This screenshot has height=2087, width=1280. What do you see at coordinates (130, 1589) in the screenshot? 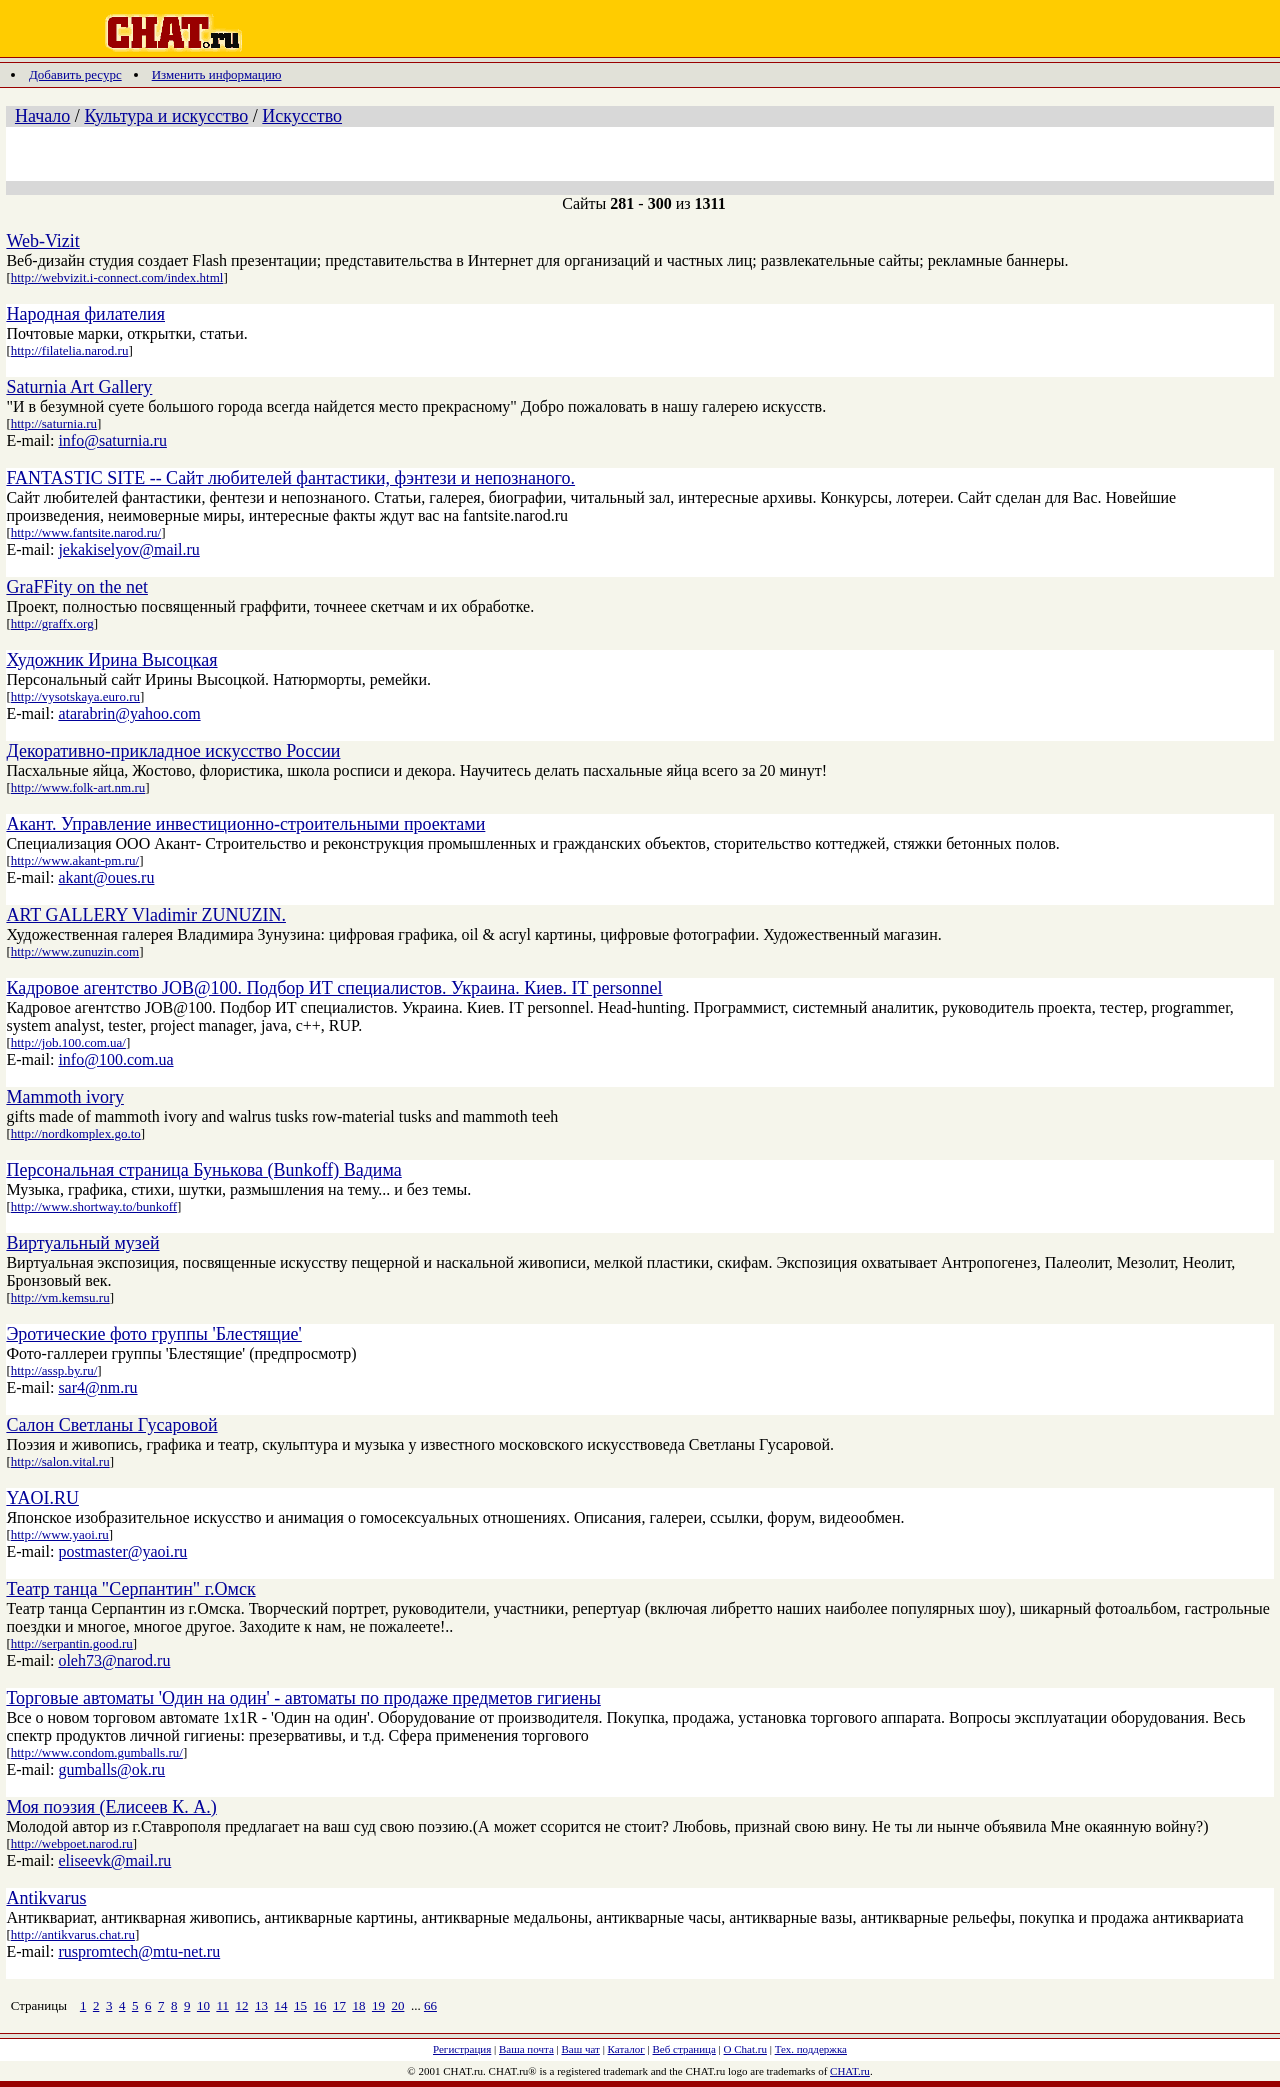
I see `Театр танца "Серпантин" г.Омск` at bounding box center [130, 1589].